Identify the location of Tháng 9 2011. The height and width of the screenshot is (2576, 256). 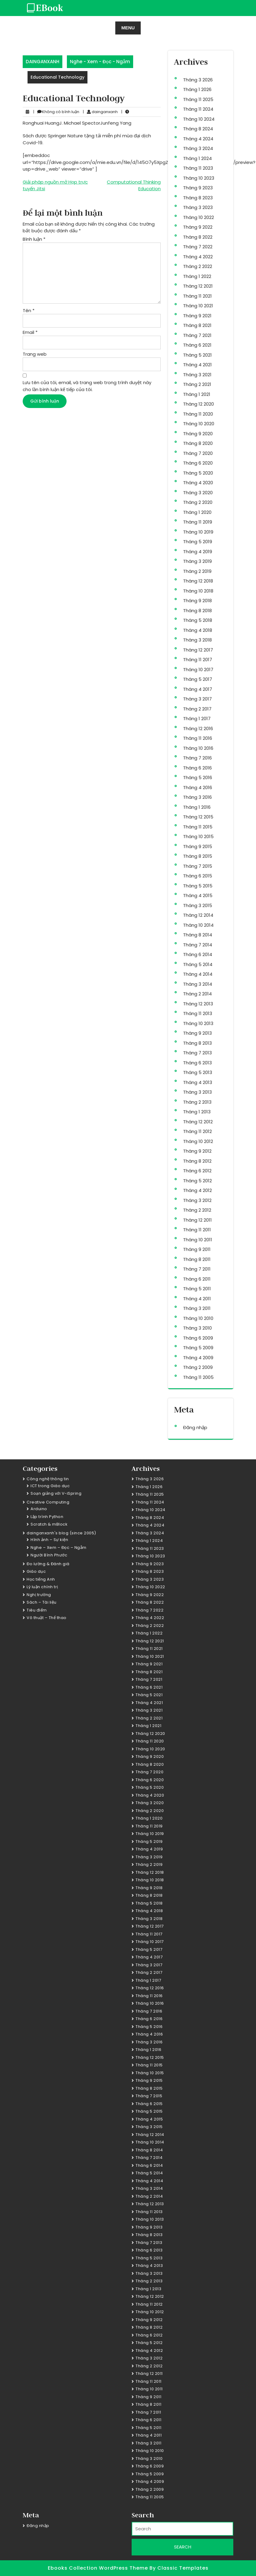
(197, 1249).